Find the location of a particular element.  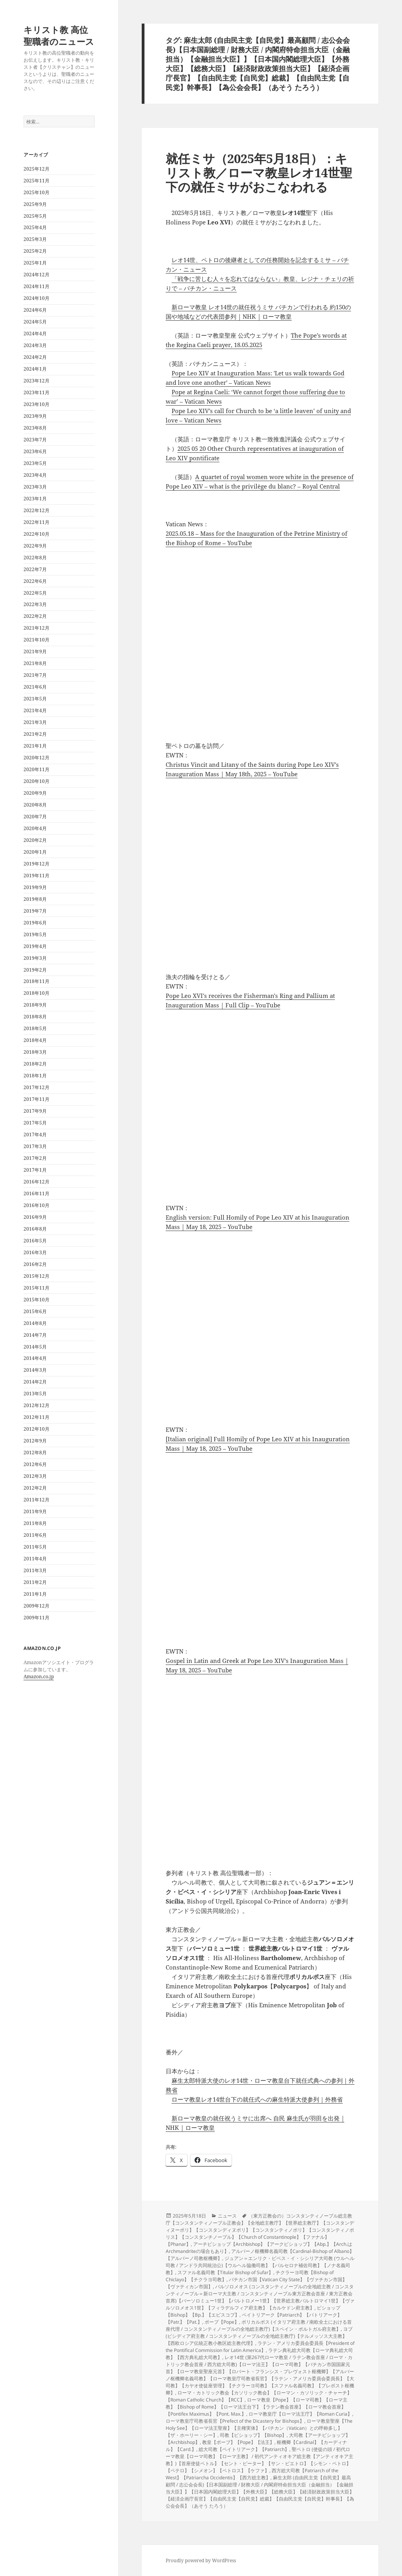

2021年9月 is located at coordinates (35, 651).